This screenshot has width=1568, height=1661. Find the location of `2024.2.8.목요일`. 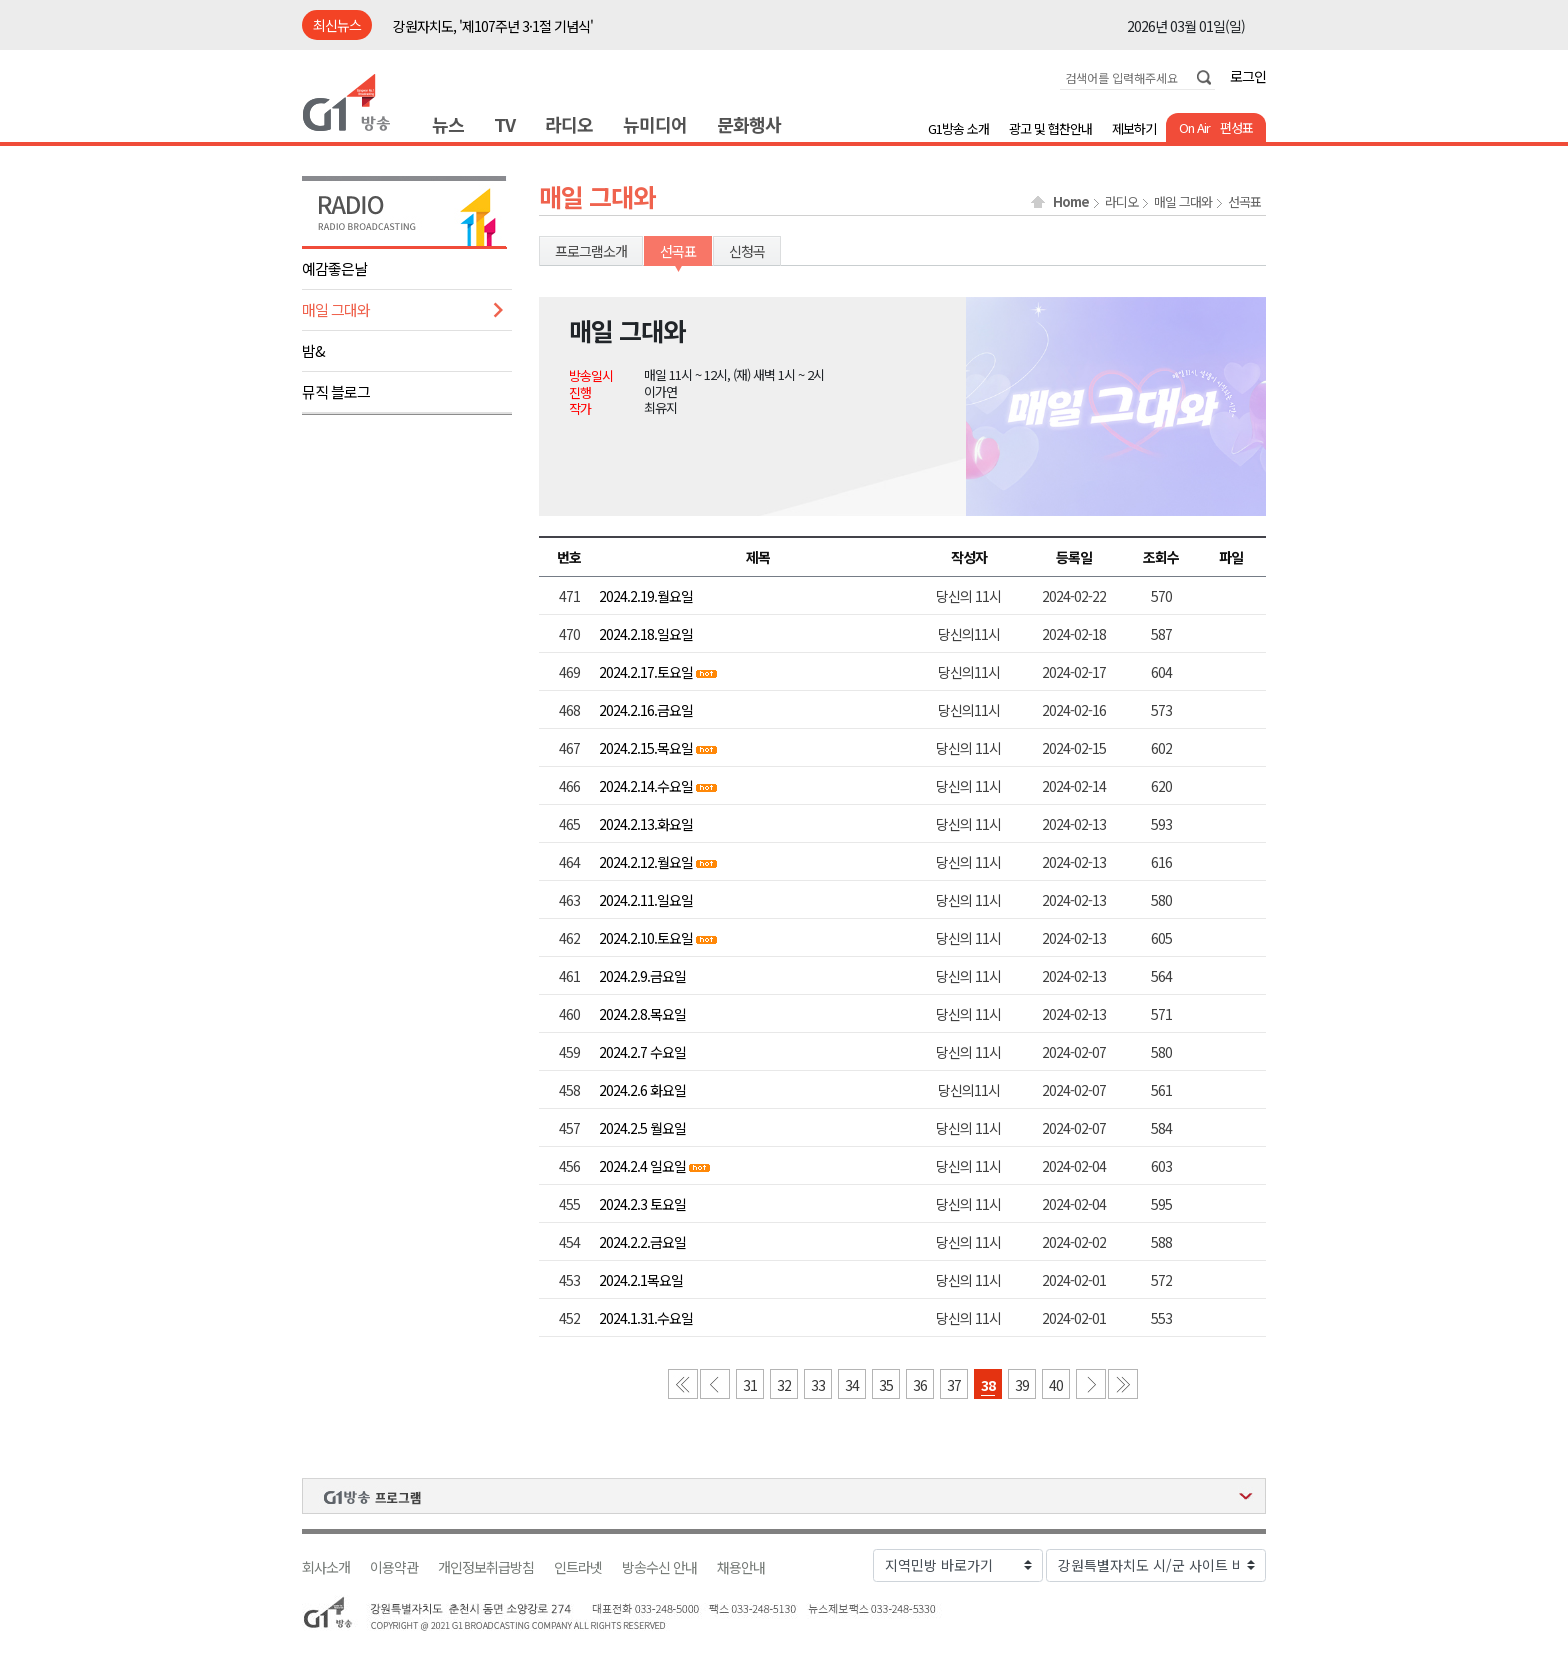

2024.2.8.목요일 is located at coordinates (642, 1014).